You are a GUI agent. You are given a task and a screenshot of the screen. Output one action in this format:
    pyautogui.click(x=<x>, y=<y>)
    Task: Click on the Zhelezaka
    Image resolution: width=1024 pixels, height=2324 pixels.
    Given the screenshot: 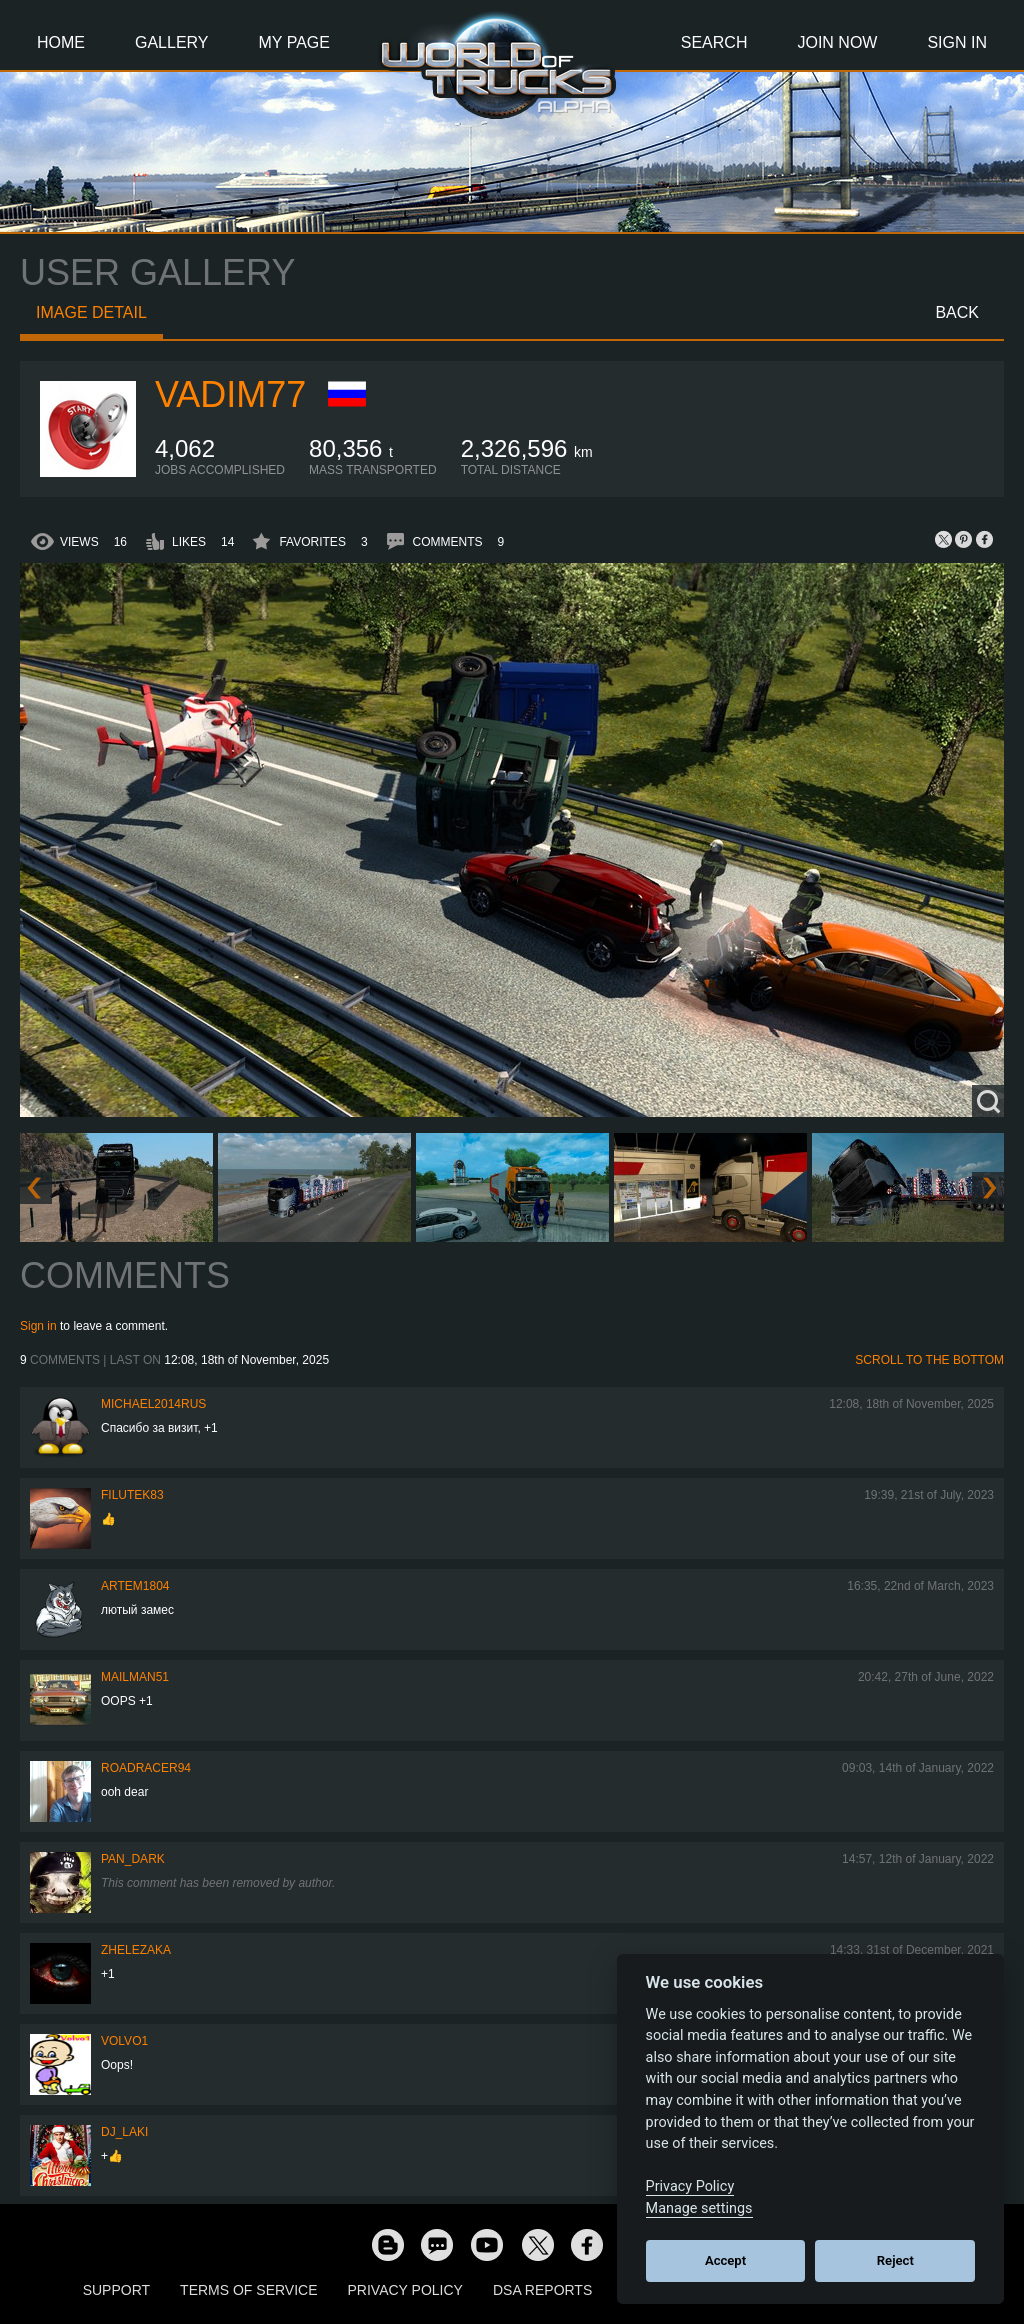 What is the action you would take?
    pyautogui.click(x=136, y=1950)
    